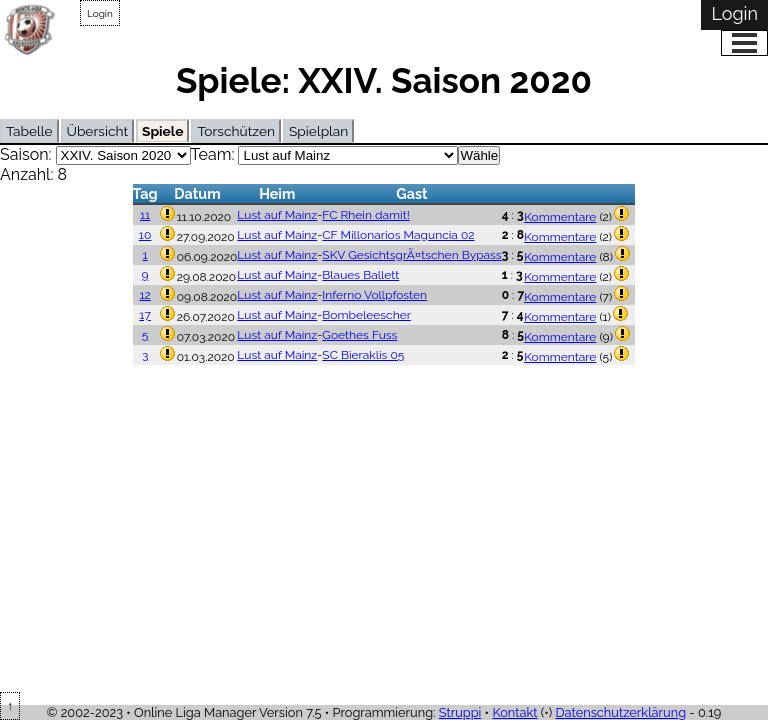 The image size is (768, 720). What do you see at coordinates (398, 235) in the screenshot?
I see `CF Millonarios Maguncia 02` at bounding box center [398, 235].